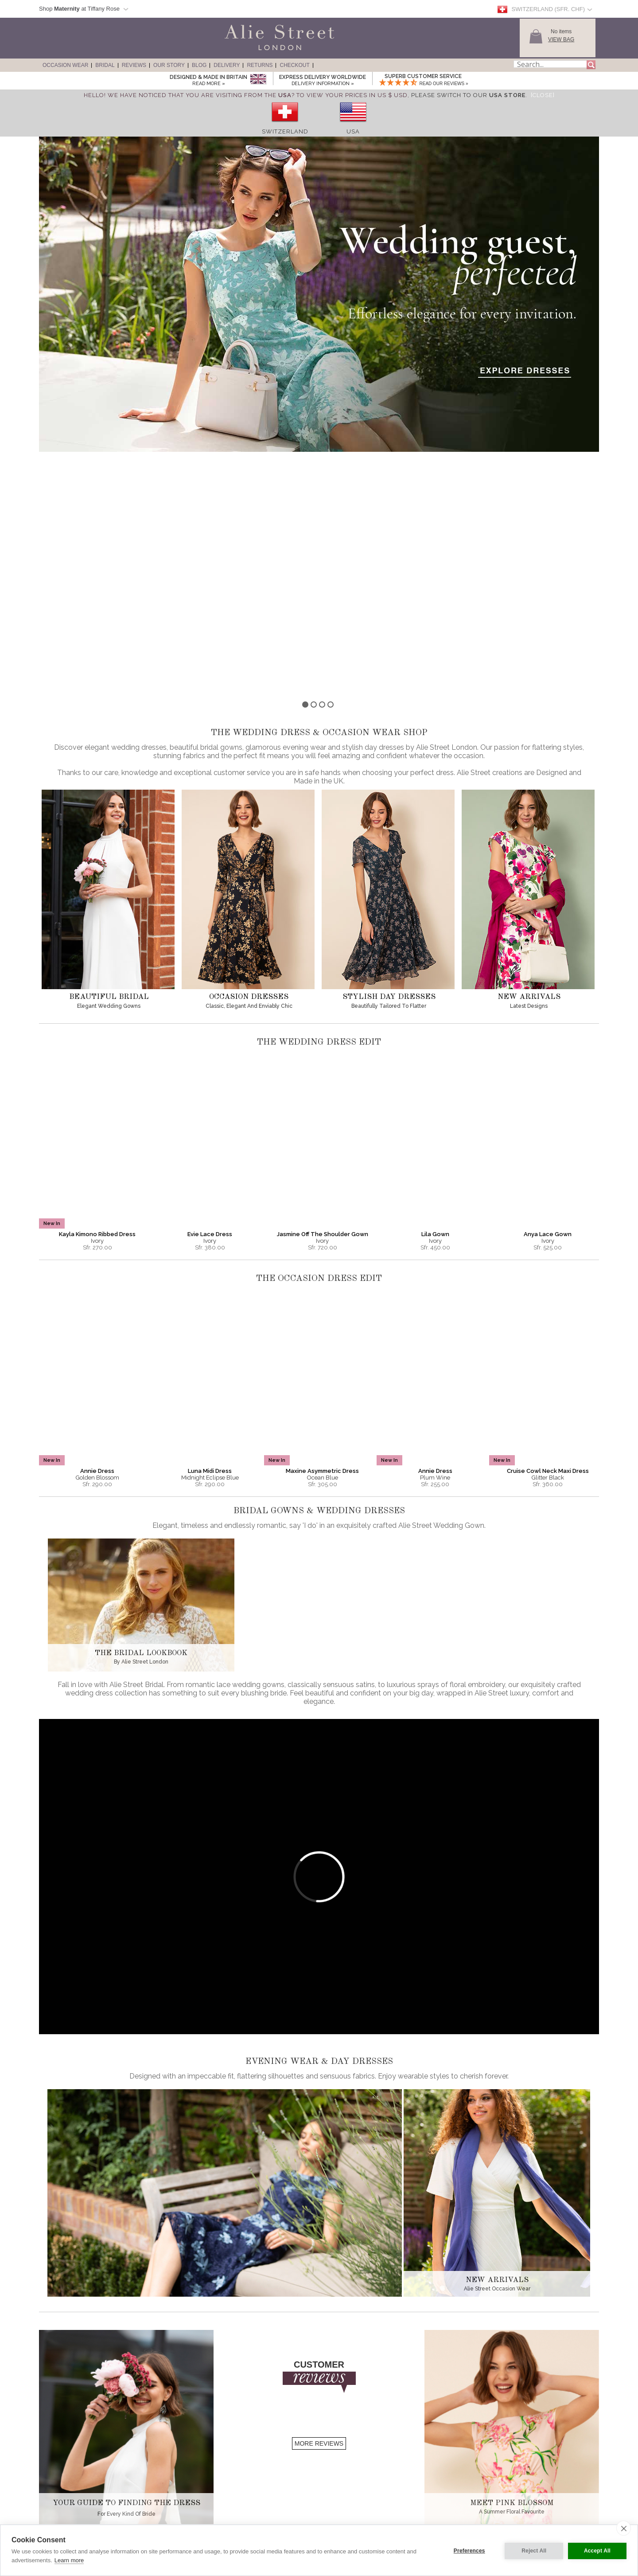 Image resolution: width=638 pixels, height=2576 pixels. Describe the element at coordinates (199, 65) in the screenshot. I see `Blog` at that location.